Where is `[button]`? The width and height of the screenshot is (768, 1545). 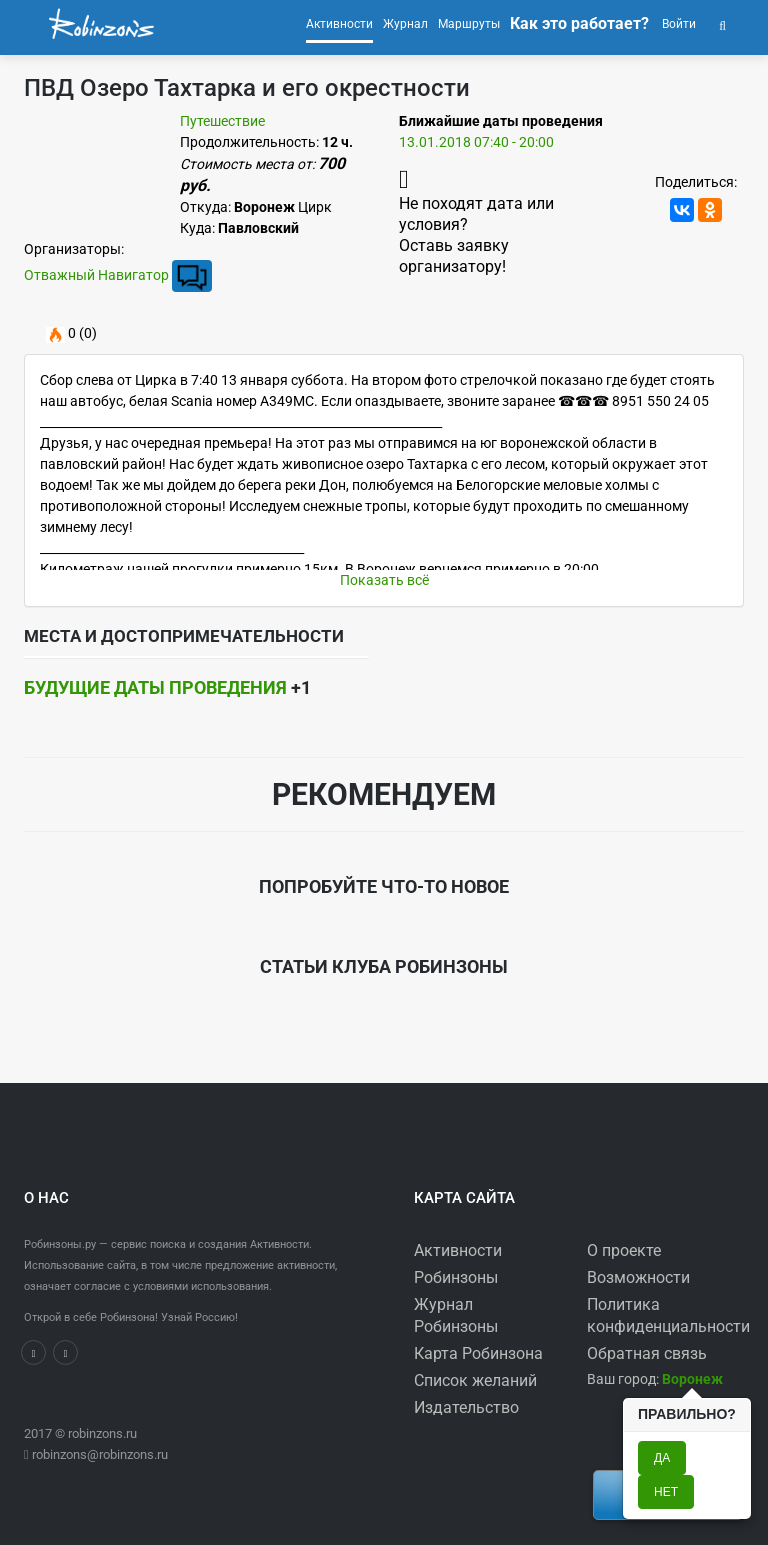 [button] is located at coordinates (722, 24).